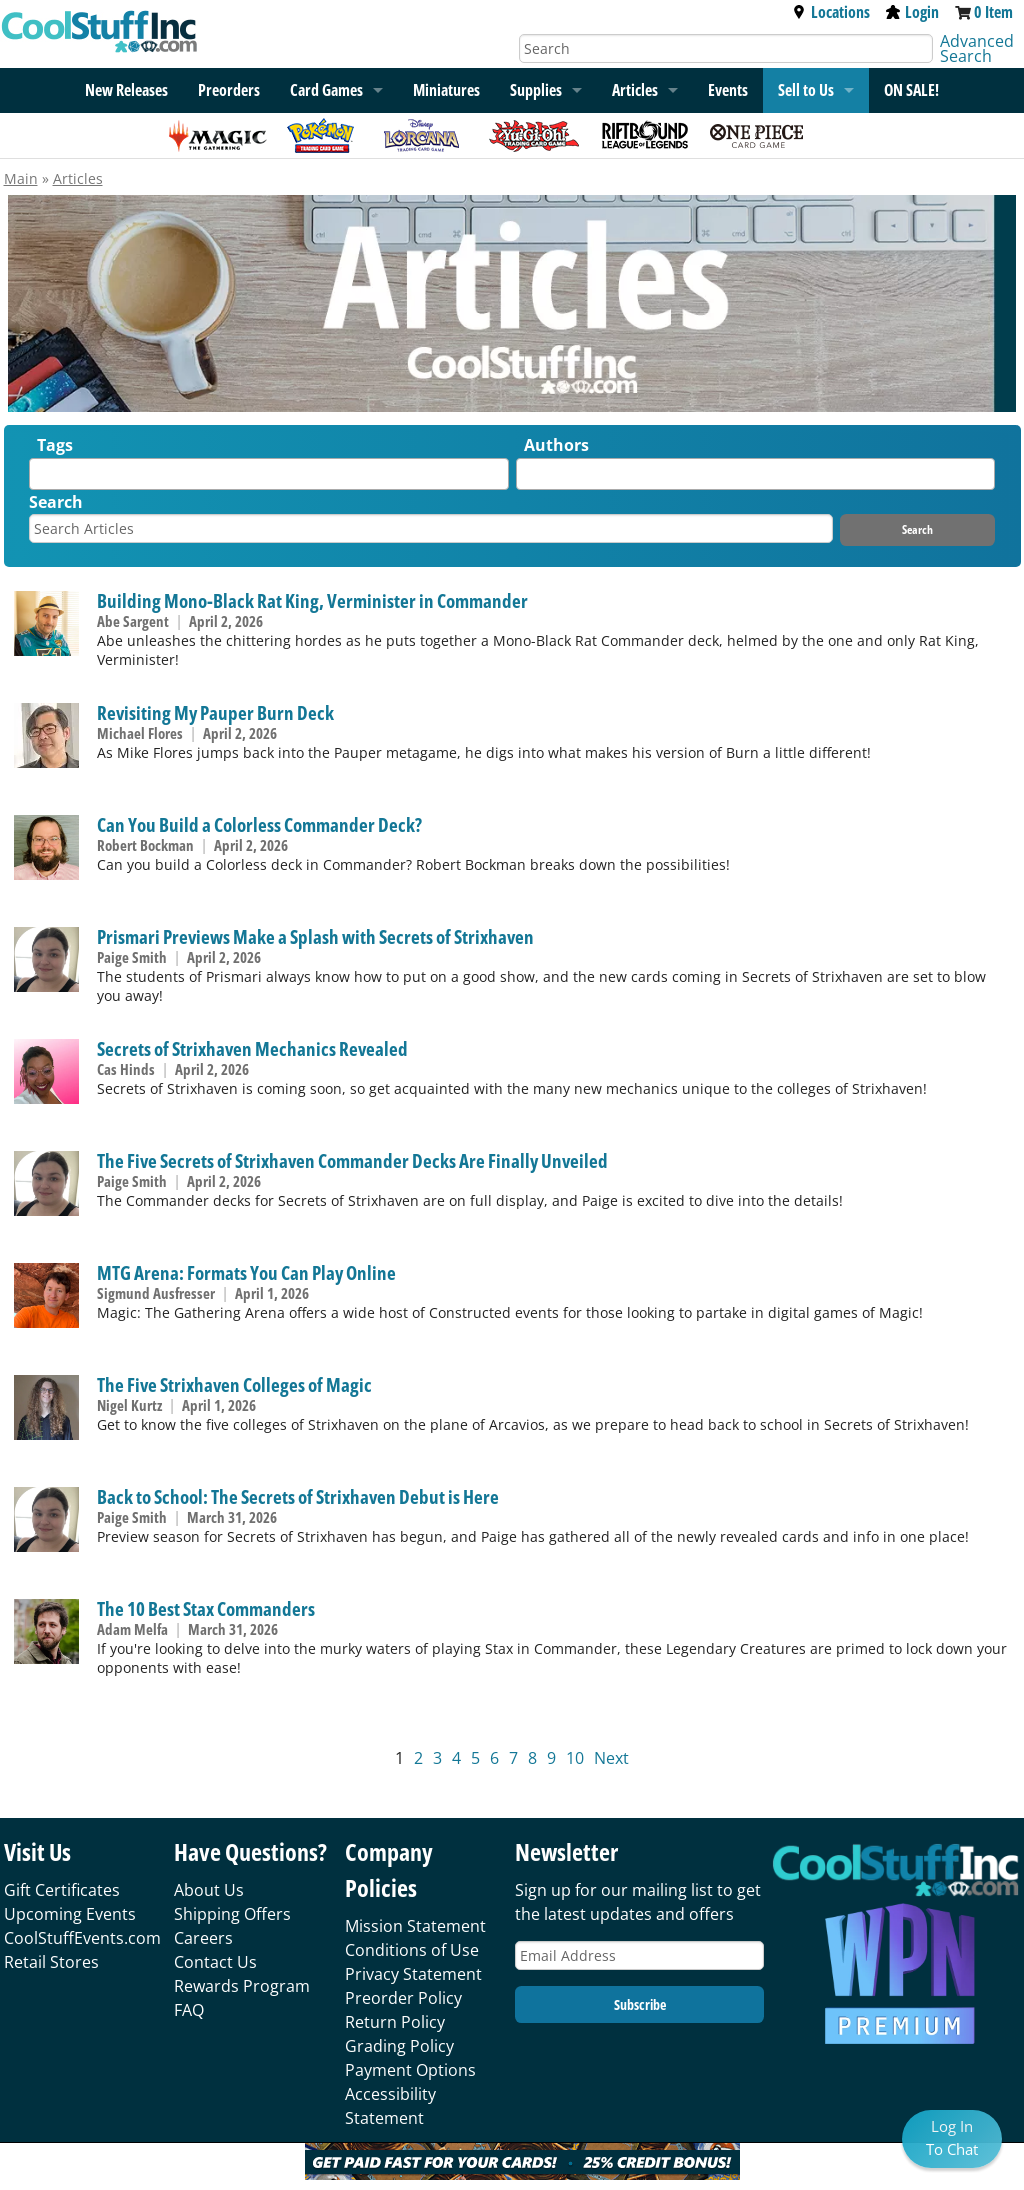  What do you see at coordinates (315, 936) in the screenshot?
I see `Prismari Previews Make a Splash with Secrets of Strixhaven` at bounding box center [315, 936].